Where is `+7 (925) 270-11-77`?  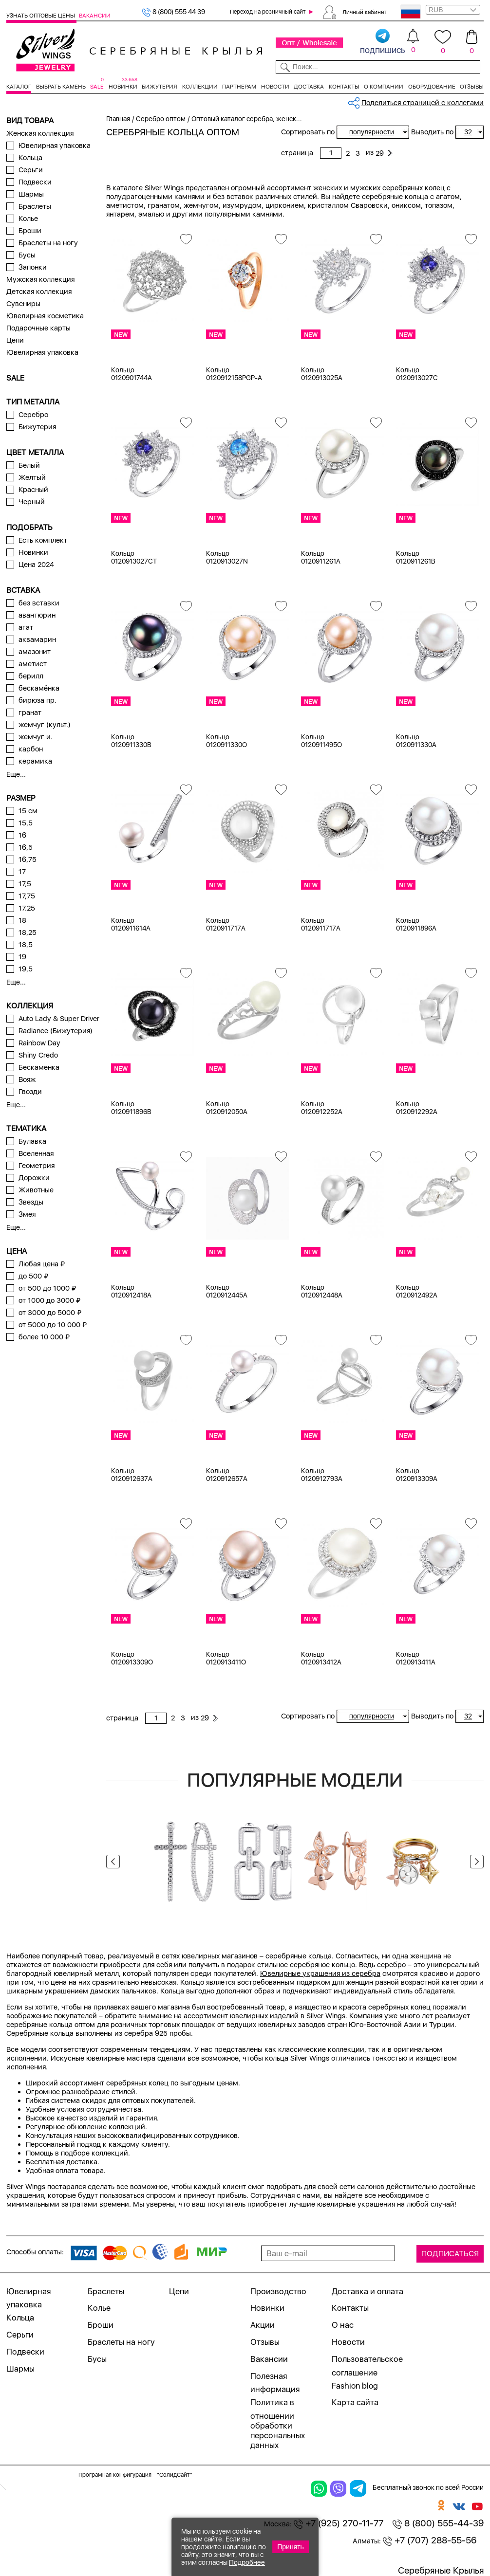 +7 (925) 270-11-77 is located at coordinates (338, 2523).